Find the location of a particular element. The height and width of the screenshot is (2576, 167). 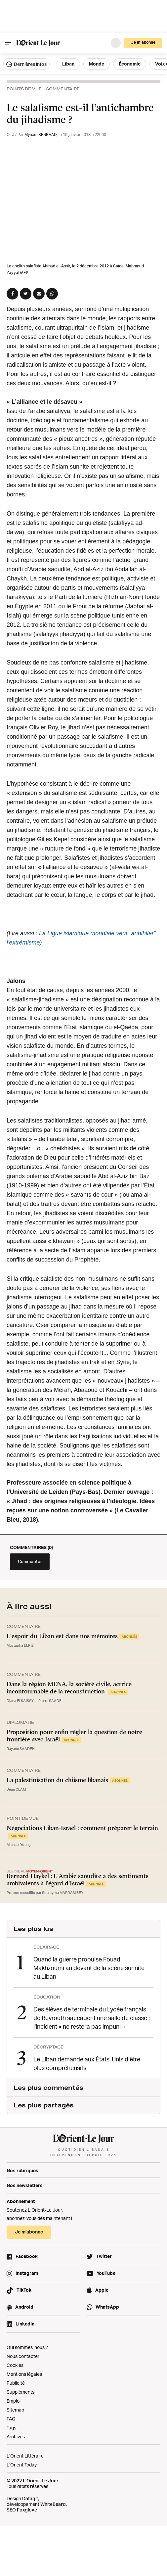

Qui sommes-nous ? is located at coordinates (27, 2347).